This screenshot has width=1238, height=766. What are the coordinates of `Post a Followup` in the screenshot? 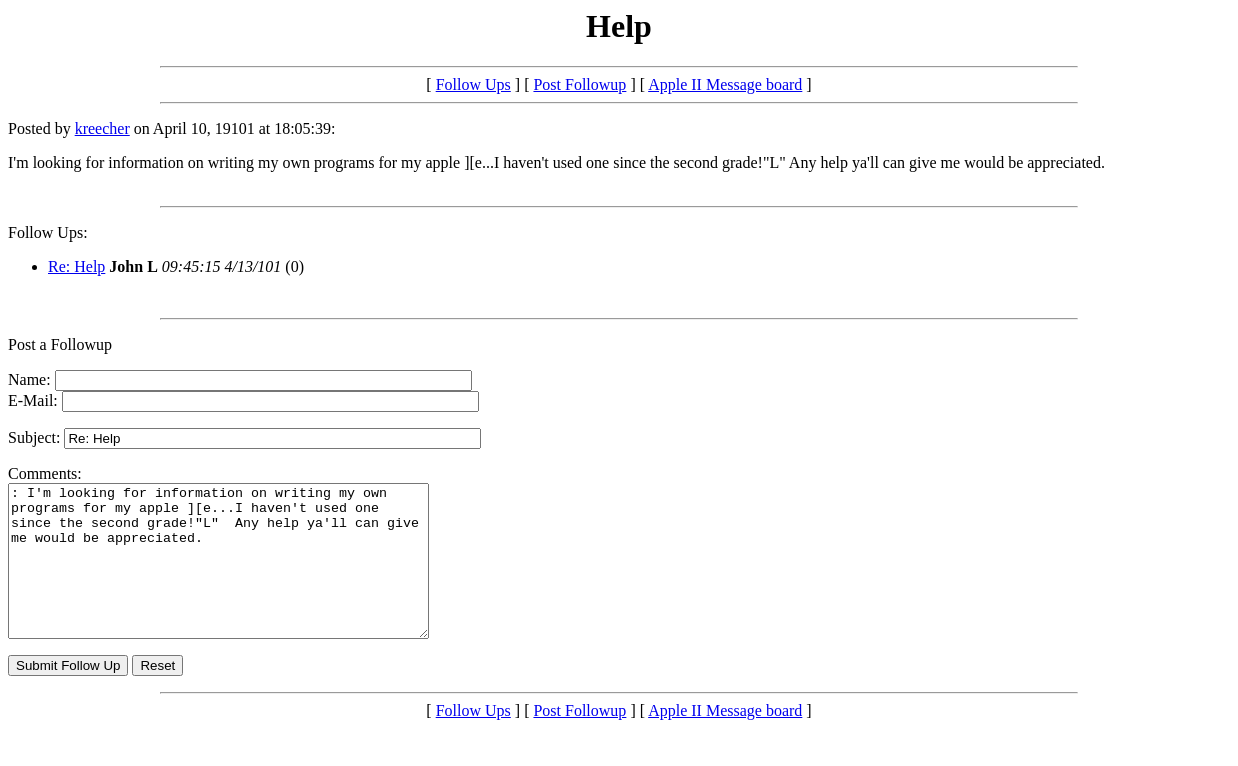 It's located at (60, 344).